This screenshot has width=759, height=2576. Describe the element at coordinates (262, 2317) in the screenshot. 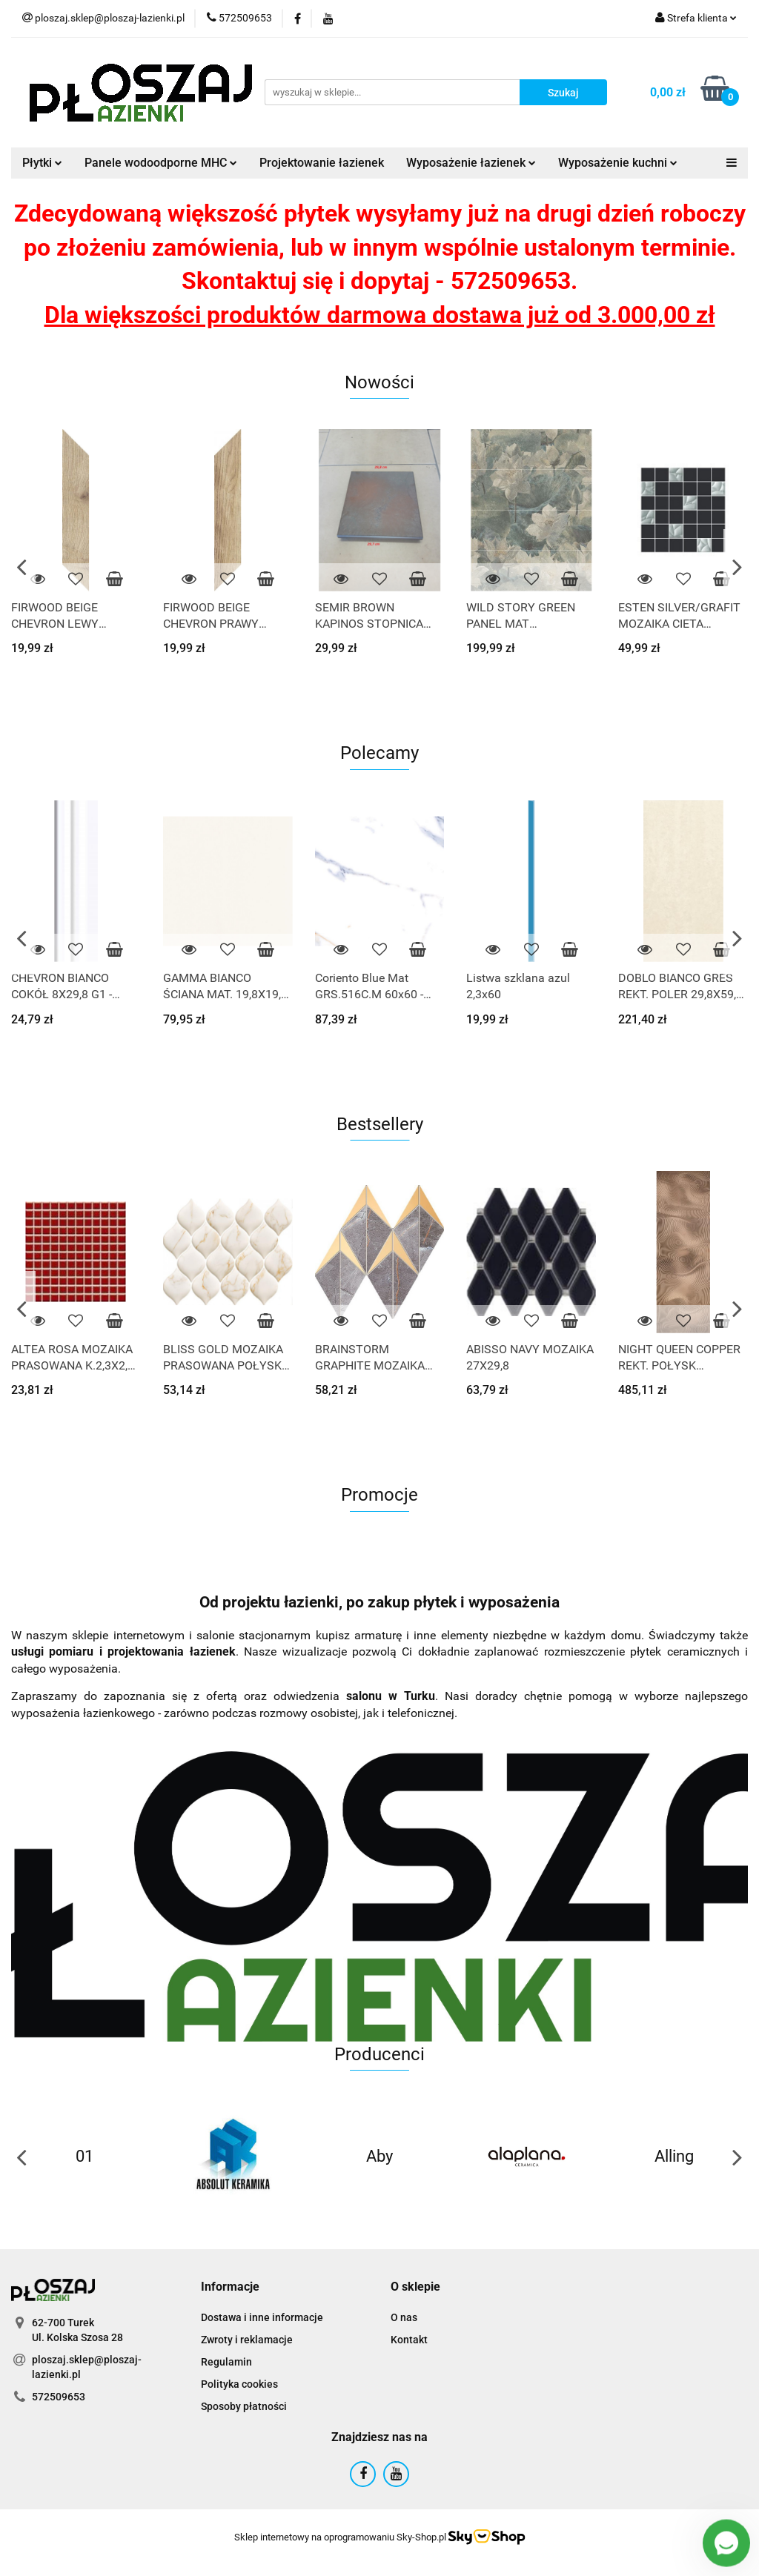

I see `Dostawa i inne informacje` at that location.